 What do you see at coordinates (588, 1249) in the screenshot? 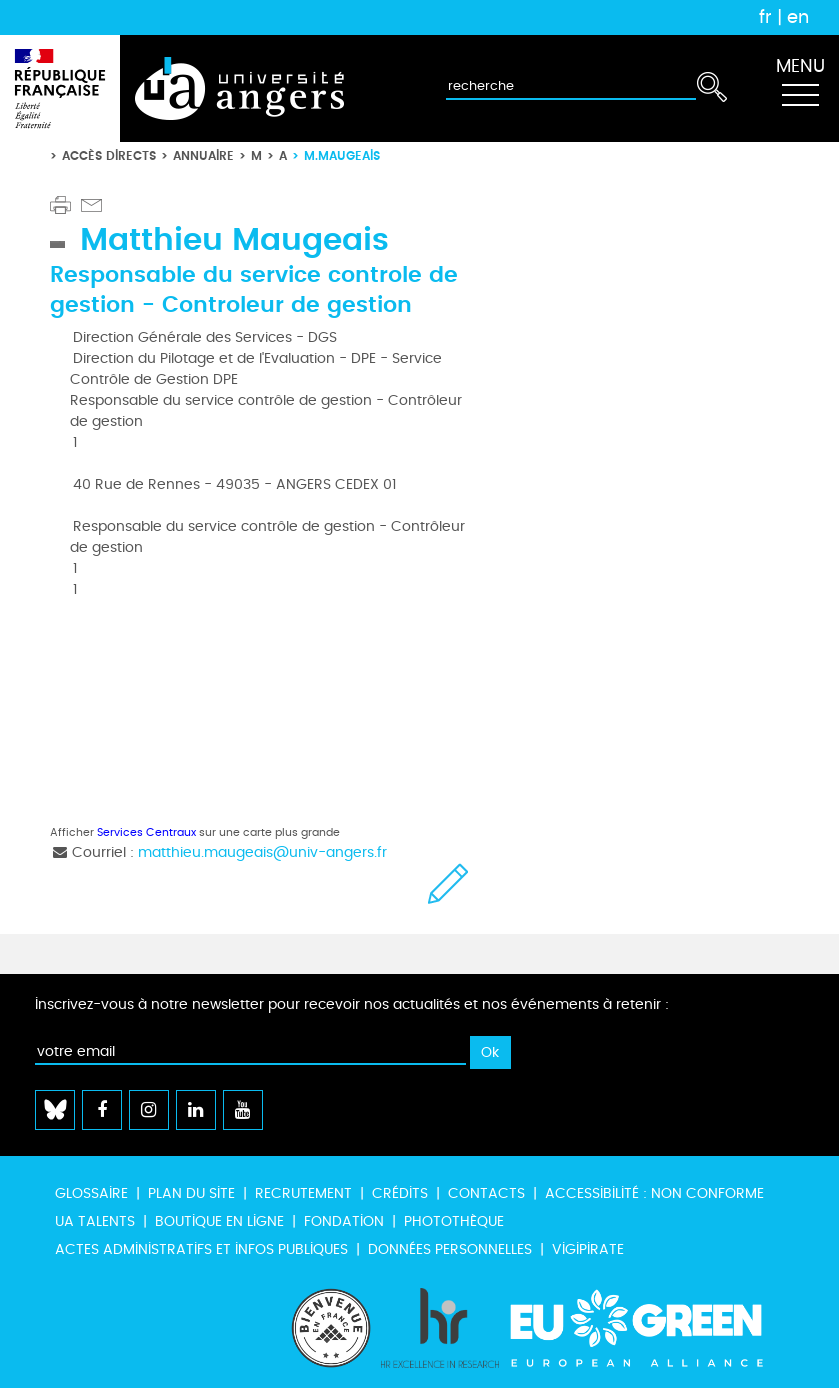
I see `Vigipirate` at bounding box center [588, 1249].